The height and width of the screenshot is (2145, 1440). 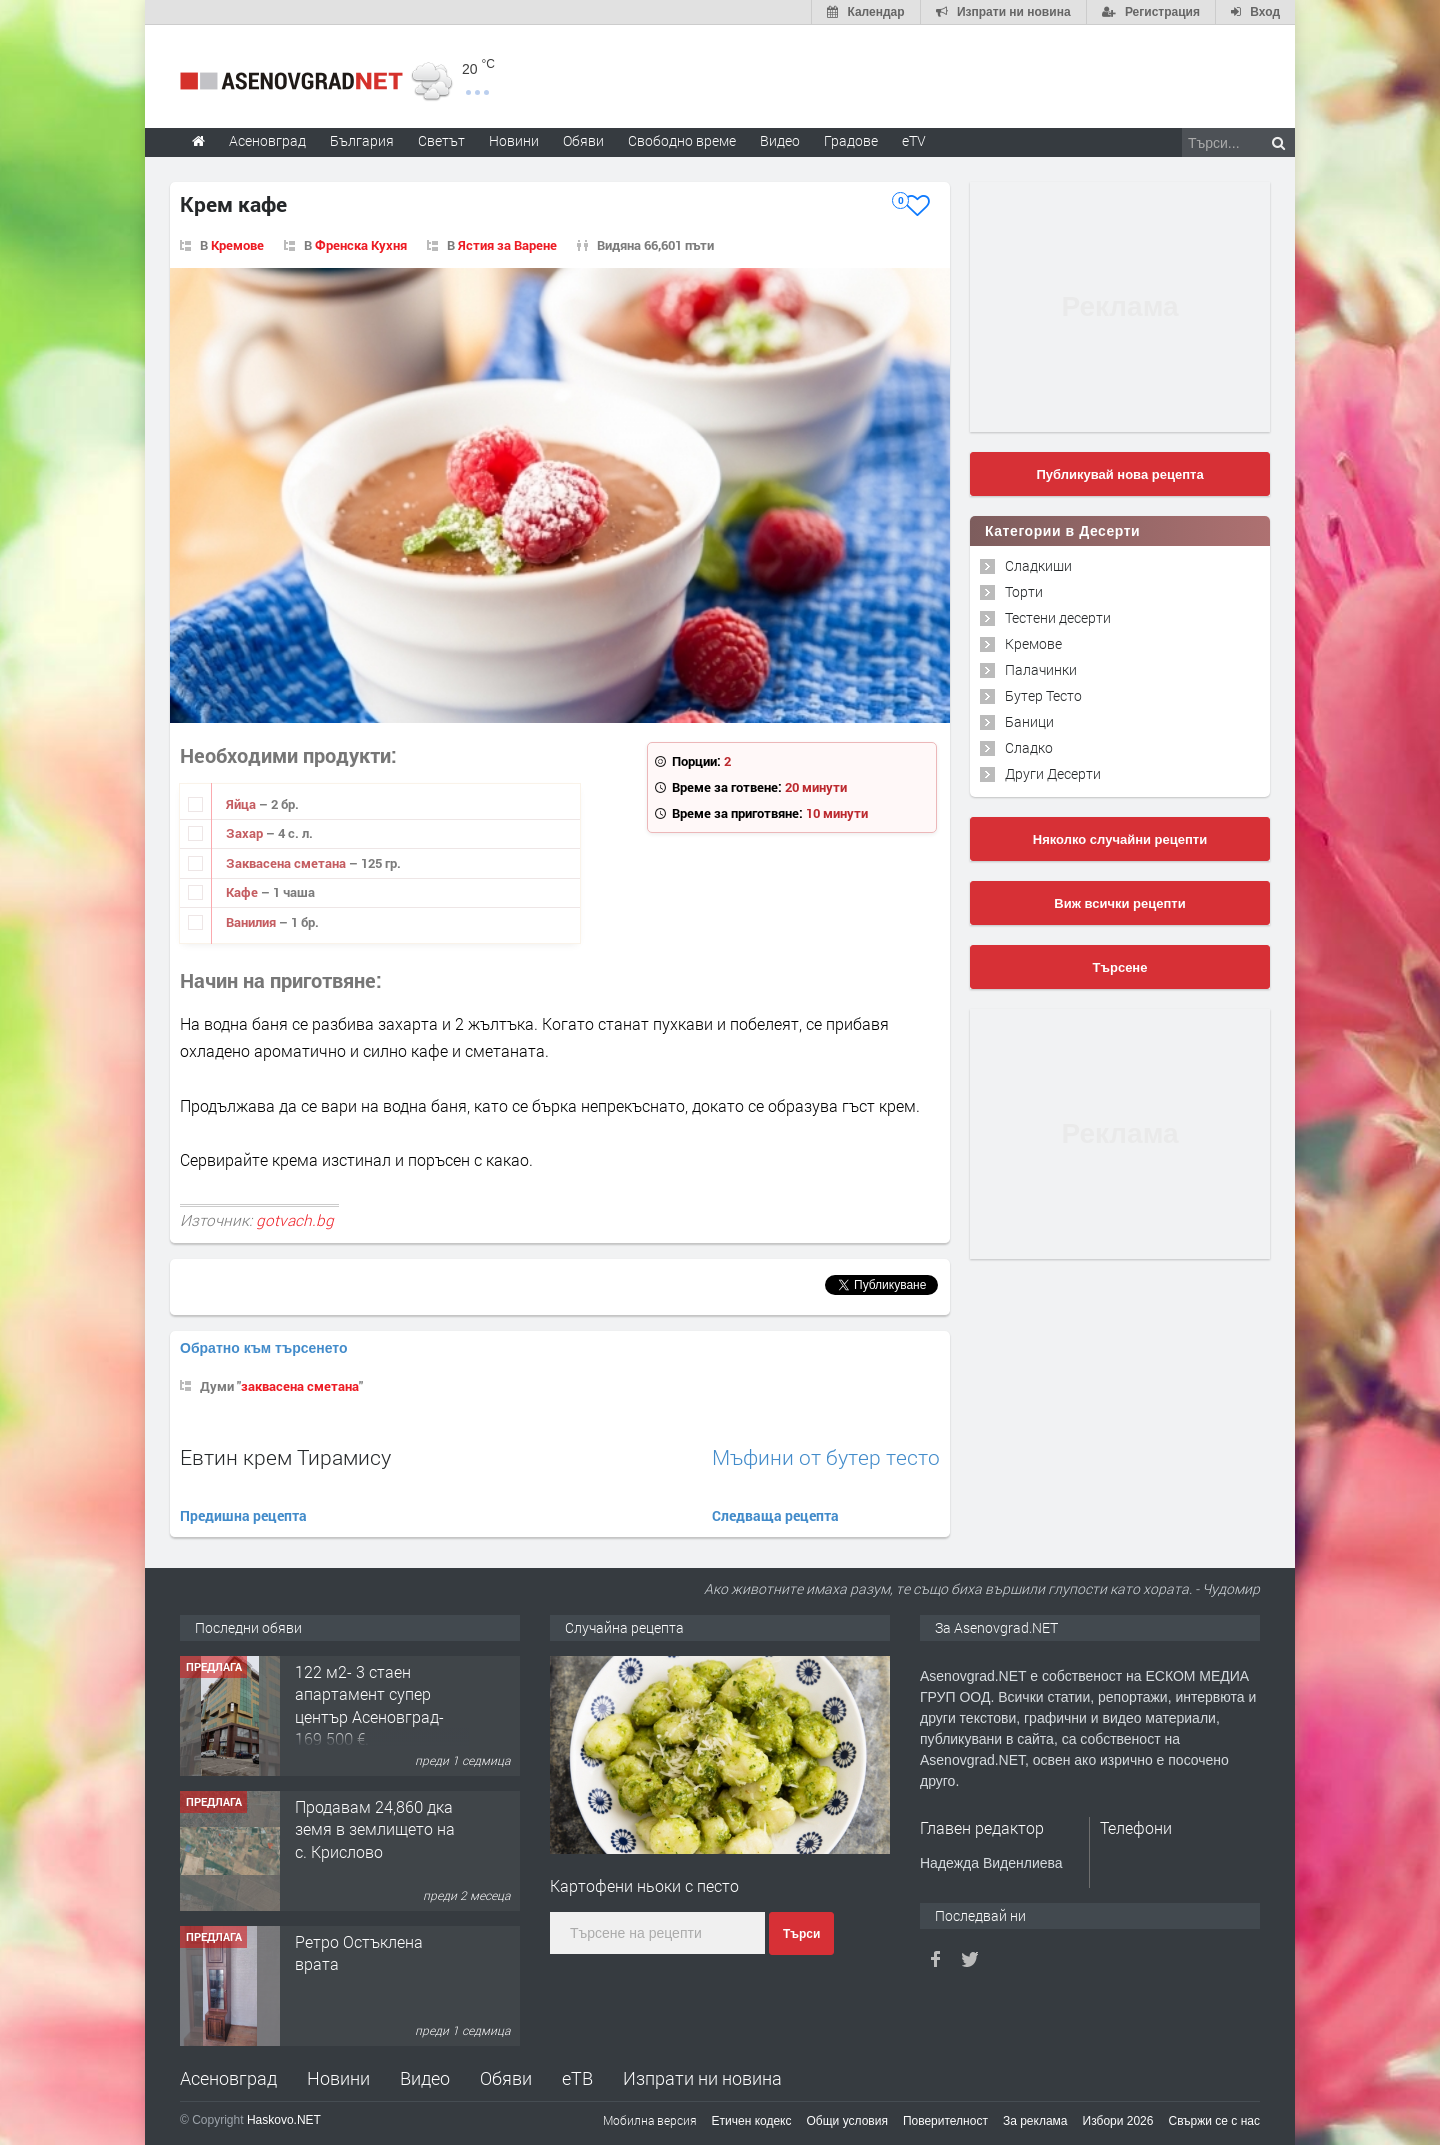 I want to click on Градове, so click(x=851, y=140).